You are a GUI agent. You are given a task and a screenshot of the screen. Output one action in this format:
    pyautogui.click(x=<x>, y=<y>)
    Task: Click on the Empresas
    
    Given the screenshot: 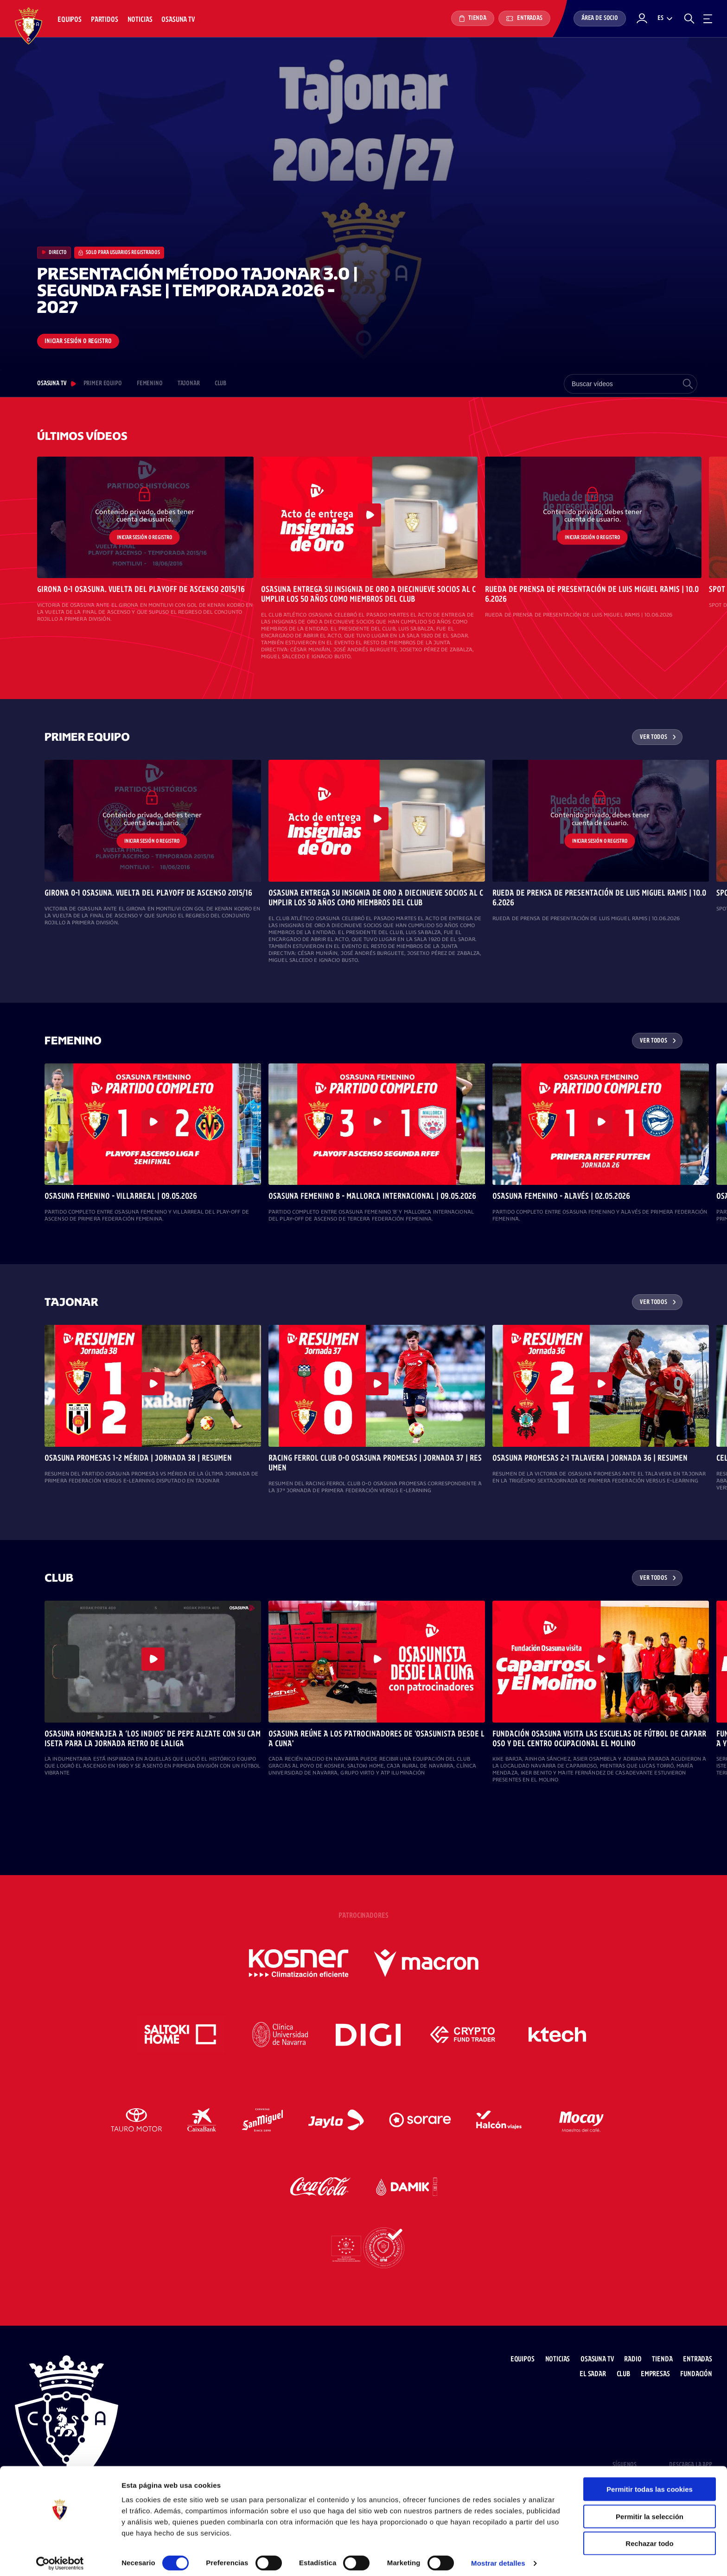 What is the action you would take?
    pyautogui.click(x=655, y=2374)
    